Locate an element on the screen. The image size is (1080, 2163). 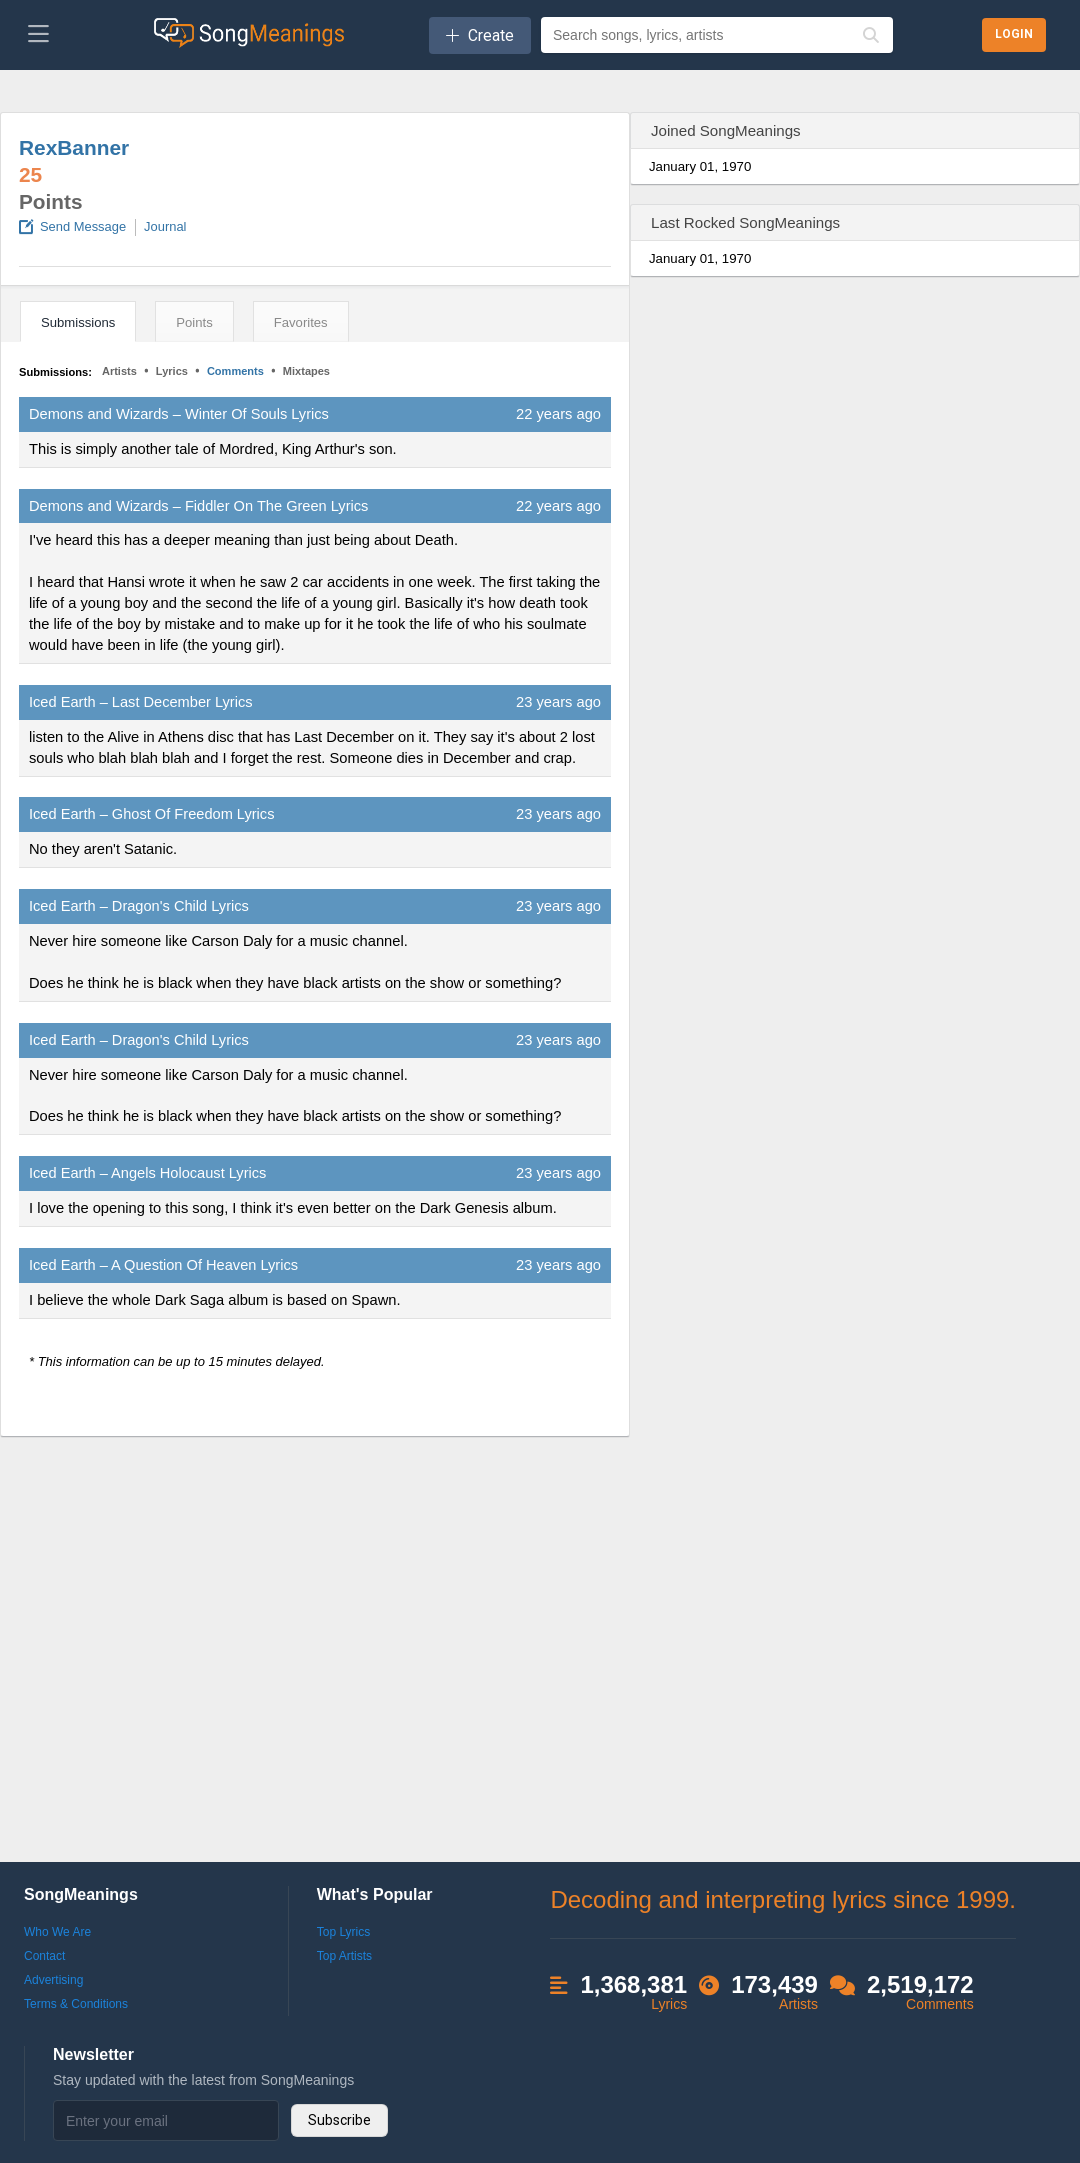
Artists is located at coordinates (119, 371).